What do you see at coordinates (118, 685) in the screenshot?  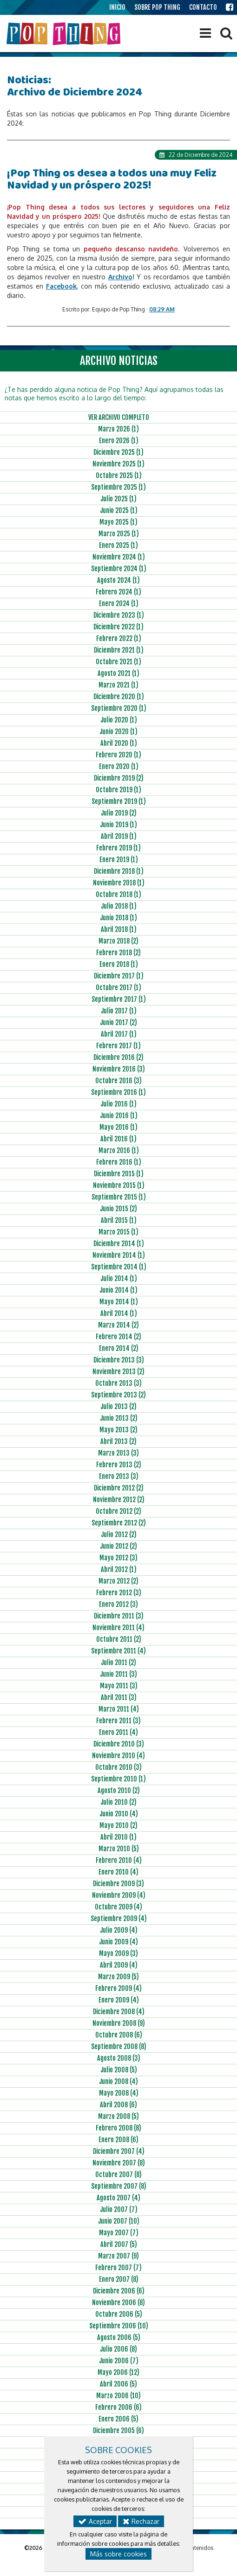 I see `Marzo 2021 (1)` at bounding box center [118, 685].